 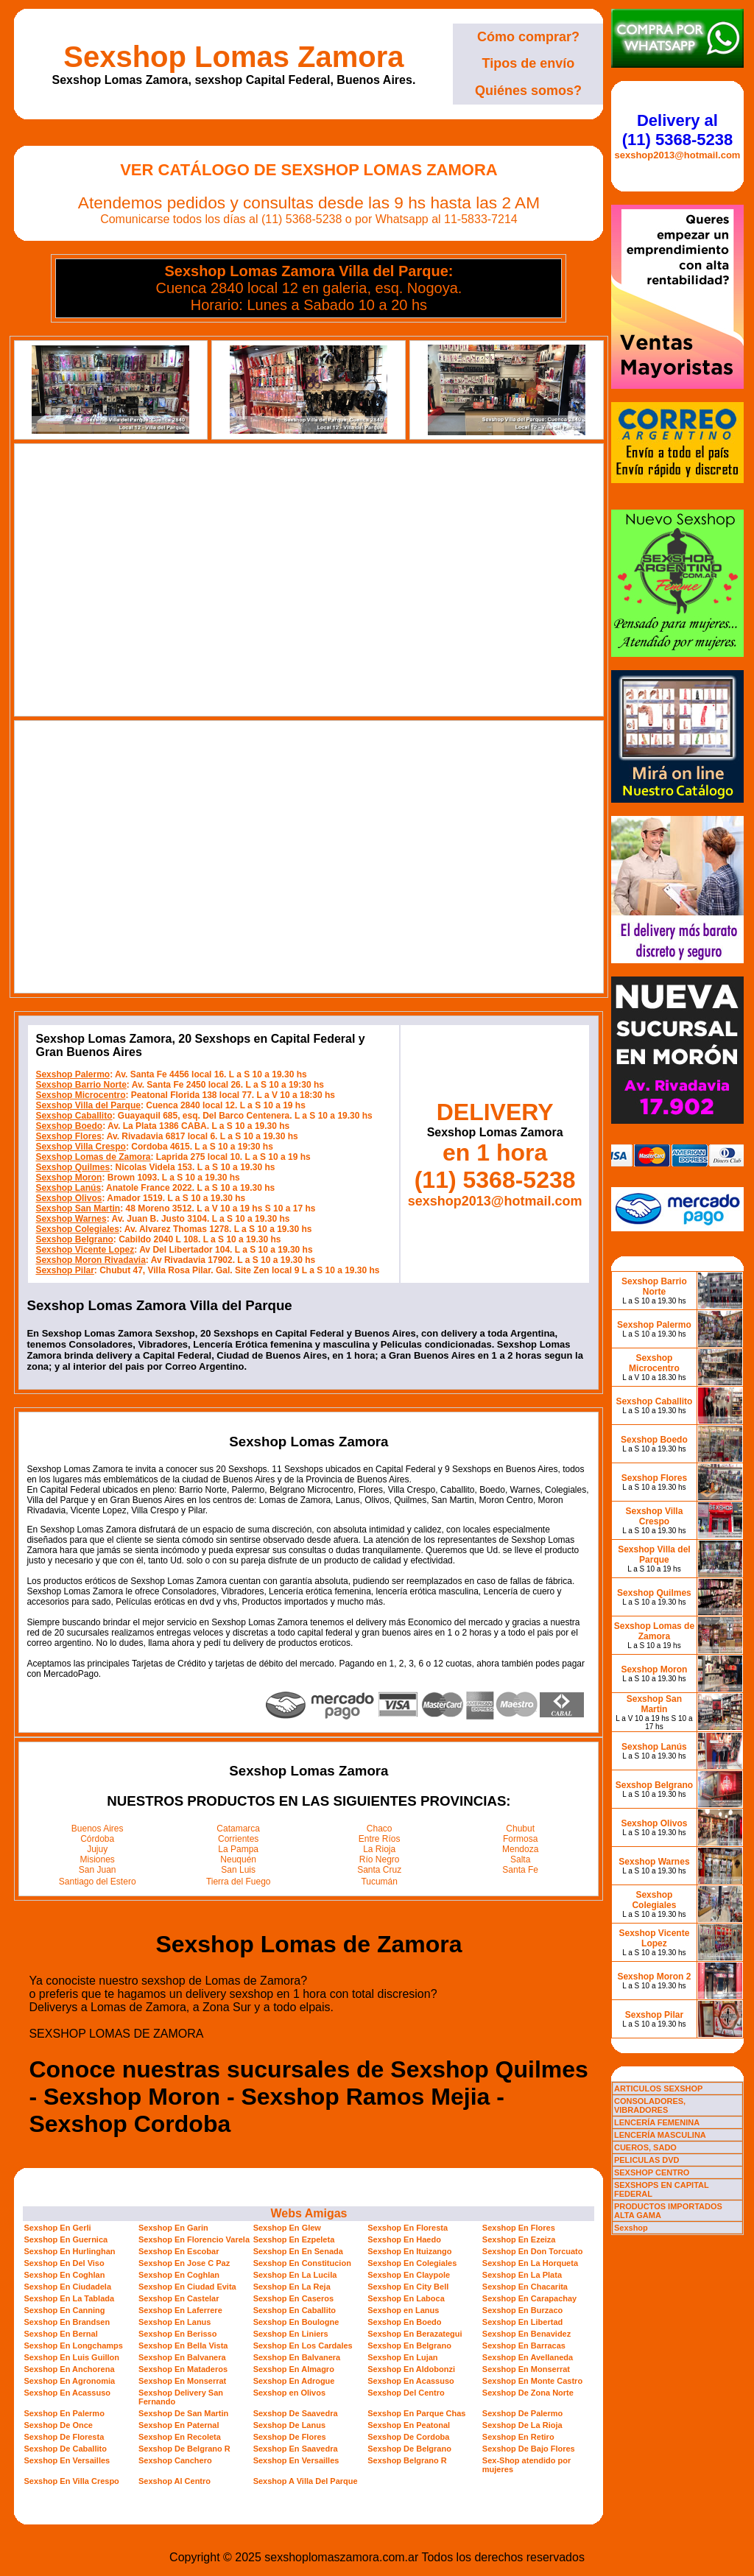 What do you see at coordinates (97, 1870) in the screenshot?
I see `San Juan` at bounding box center [97, 1870].